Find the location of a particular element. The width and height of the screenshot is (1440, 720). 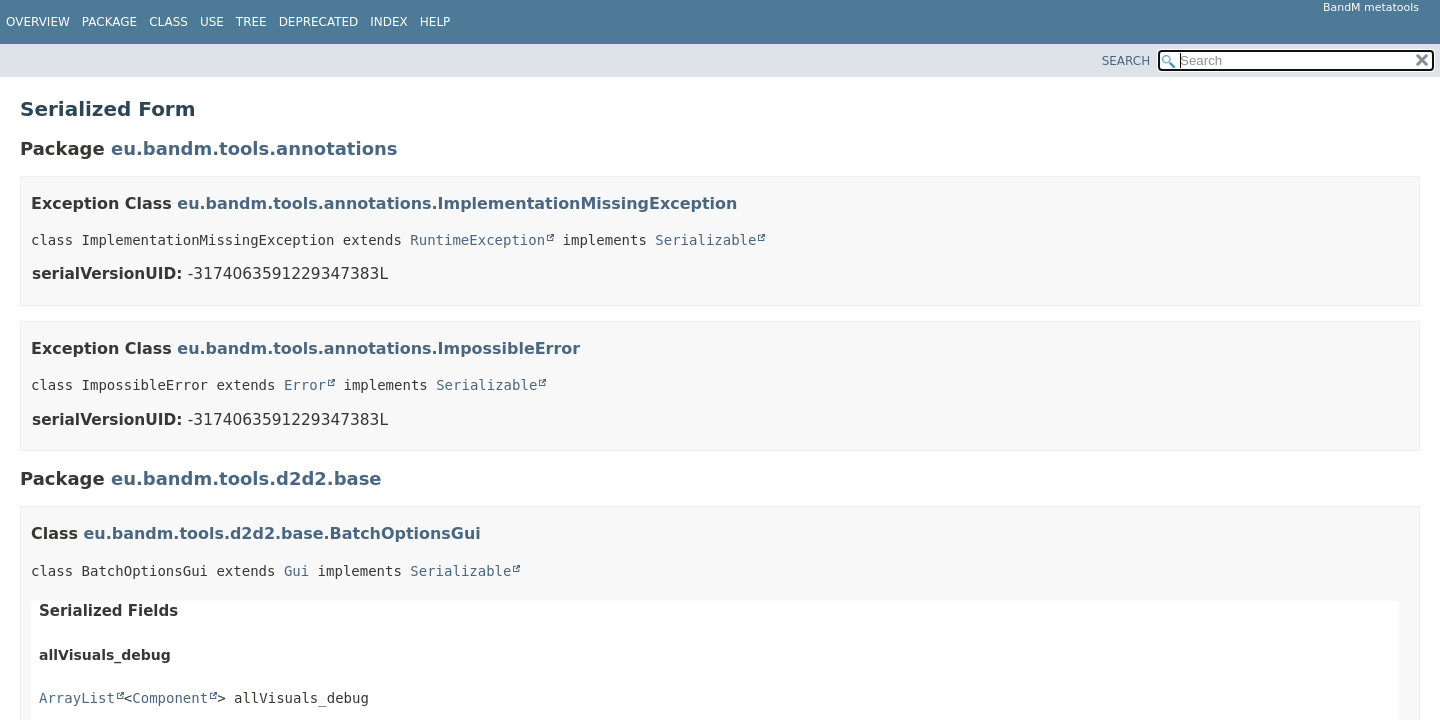

Help is located at coordinates (435, 22).